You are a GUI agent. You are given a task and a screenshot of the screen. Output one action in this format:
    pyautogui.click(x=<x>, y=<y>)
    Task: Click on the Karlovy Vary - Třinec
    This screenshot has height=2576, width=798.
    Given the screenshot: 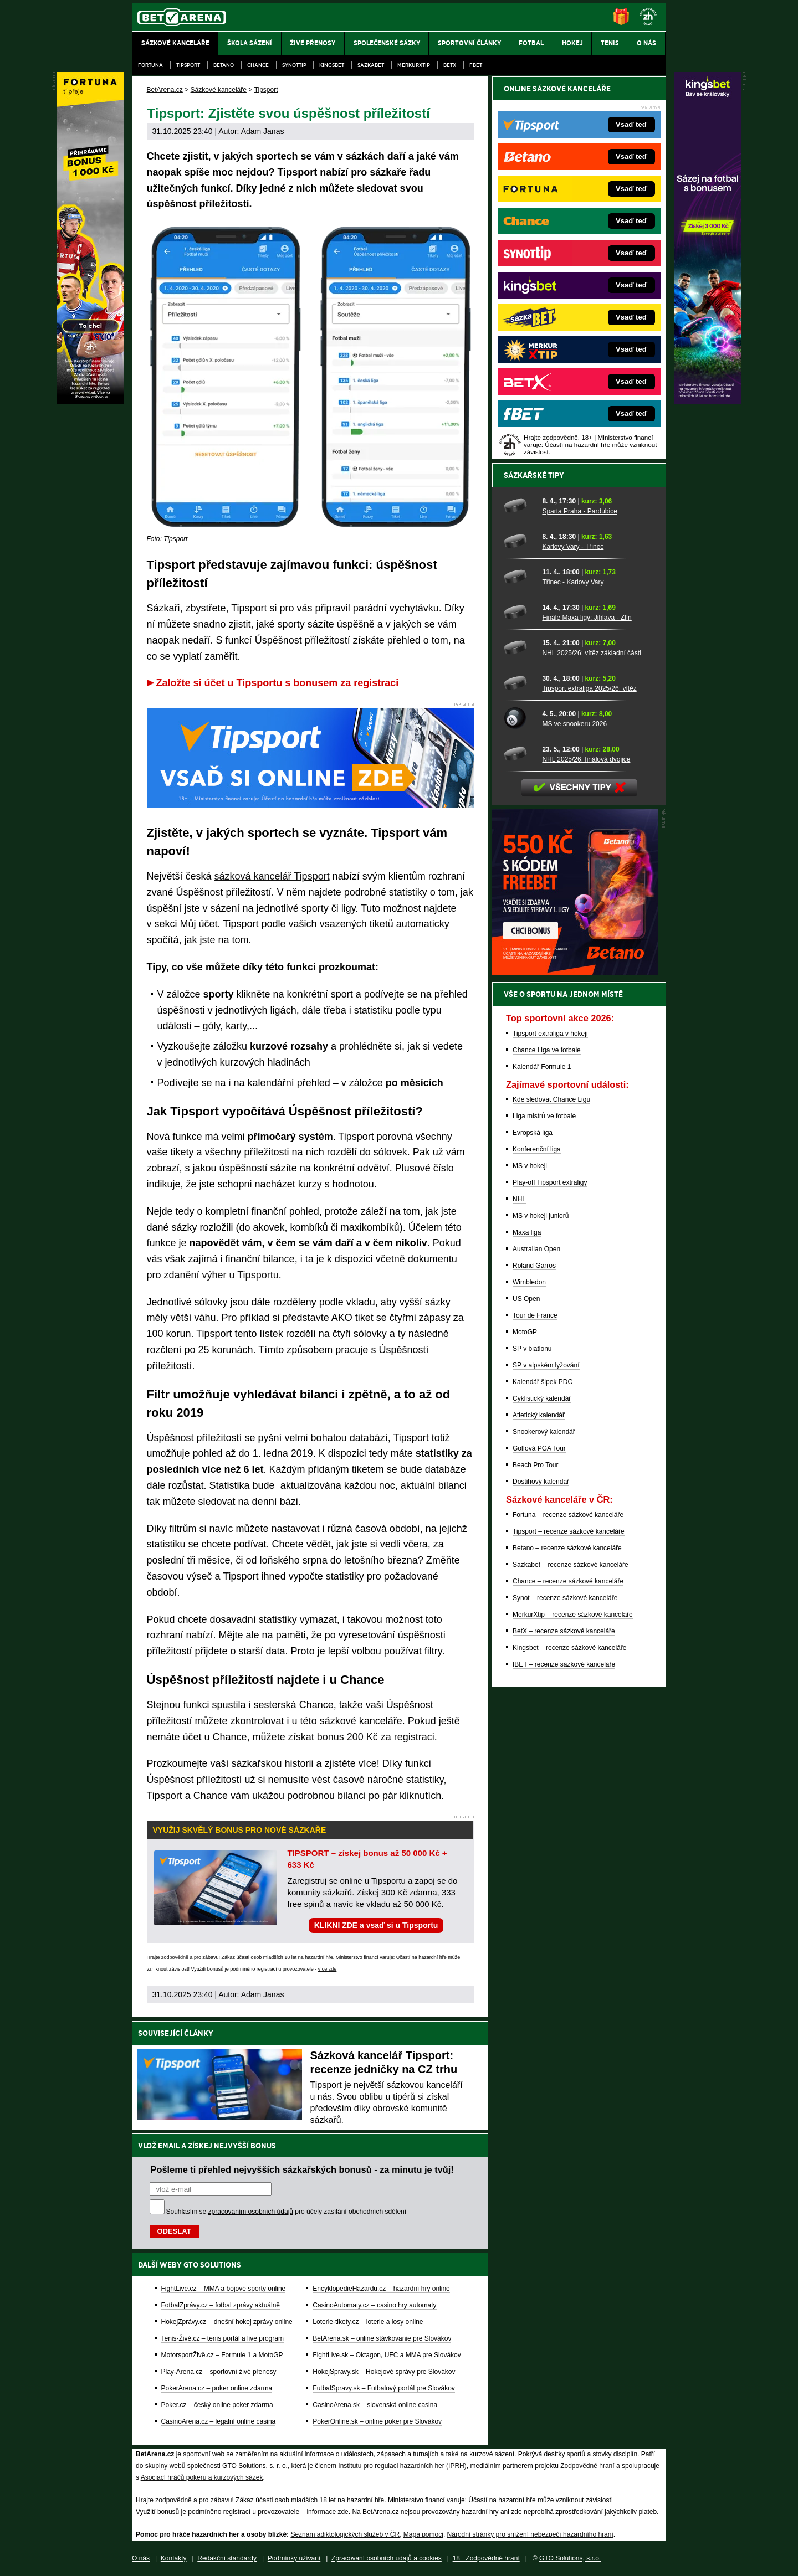 What is the action you would take?
    pyautogui.click(x=572, y=547)
    